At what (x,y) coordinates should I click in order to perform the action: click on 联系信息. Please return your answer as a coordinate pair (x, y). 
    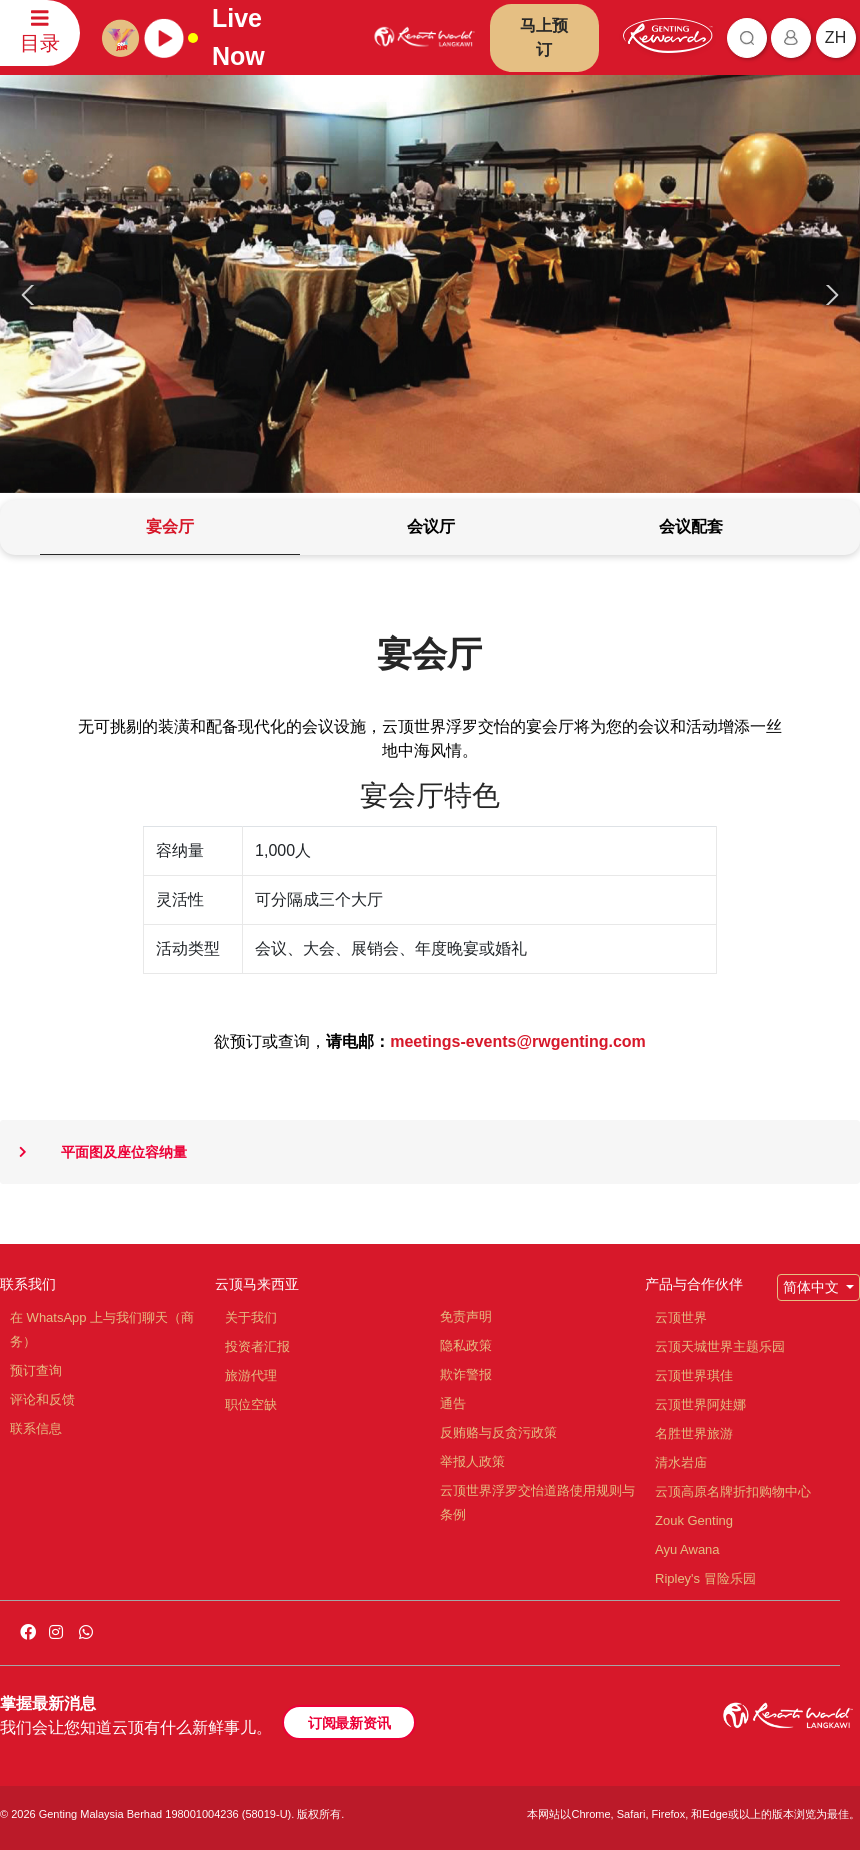
    Looking at the image, I should click on (36, 1428).